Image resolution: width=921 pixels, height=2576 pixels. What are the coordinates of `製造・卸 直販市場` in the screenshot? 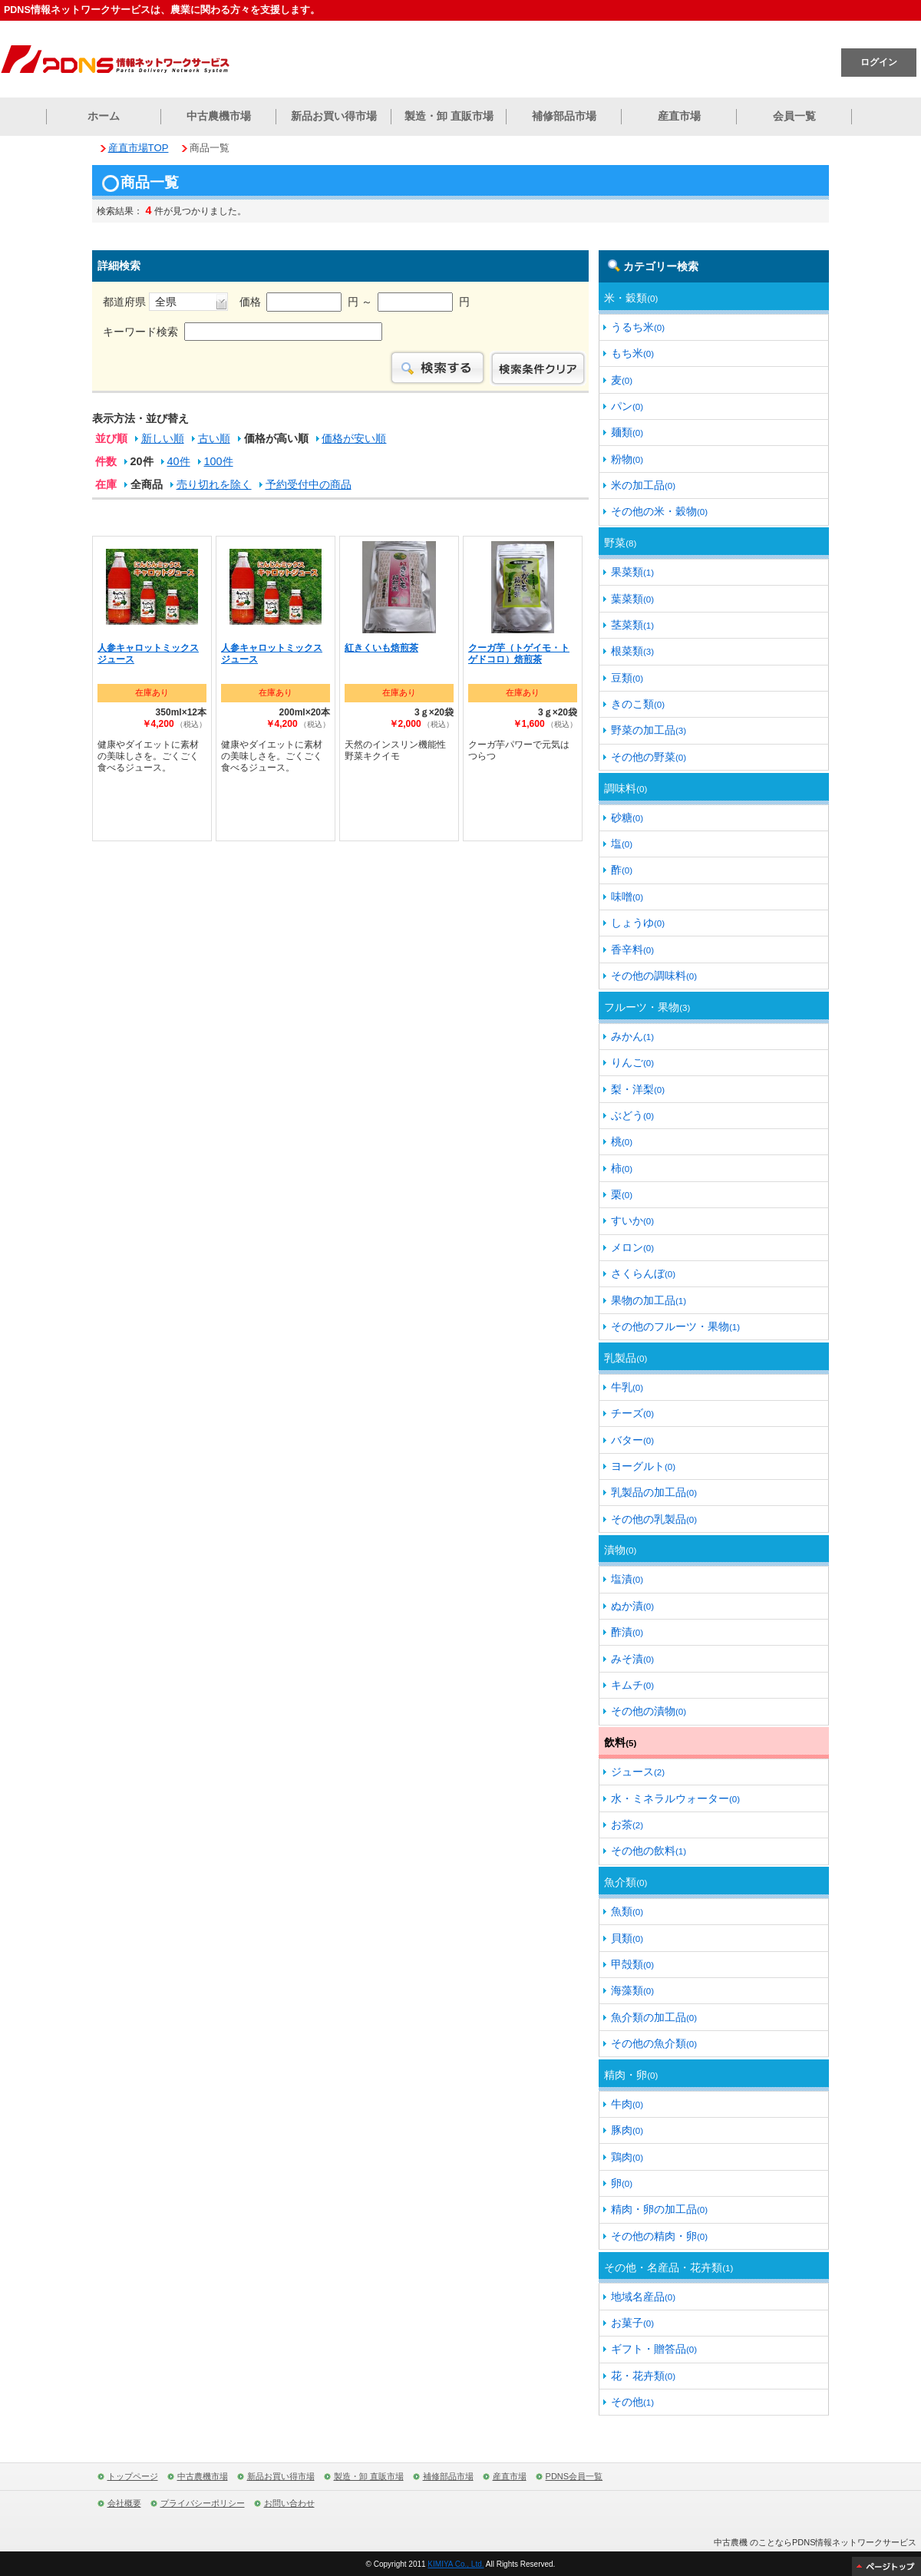 It's located at (449, 116).